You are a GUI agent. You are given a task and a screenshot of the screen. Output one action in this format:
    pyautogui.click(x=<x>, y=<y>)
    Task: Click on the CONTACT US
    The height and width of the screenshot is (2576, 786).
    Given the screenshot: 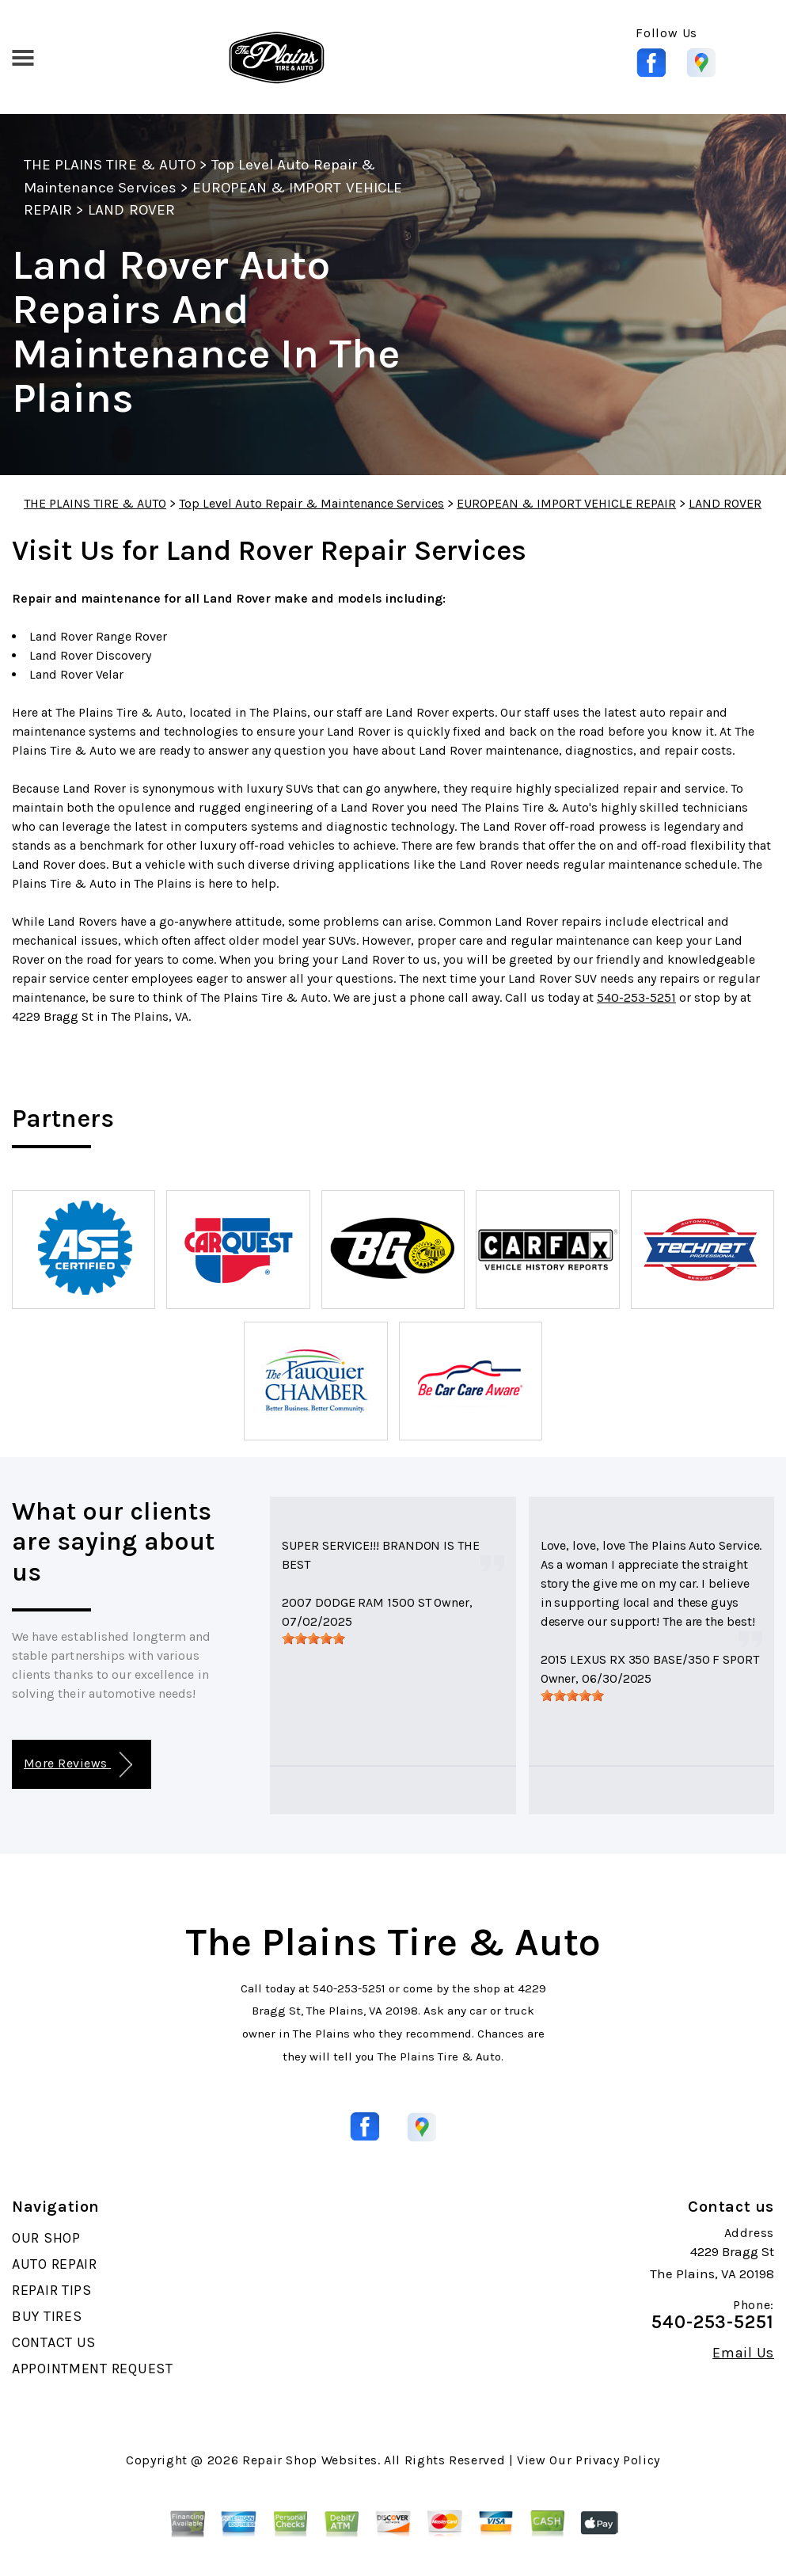 What is the action you would take?
    pyautogui.click(x=54, y=2342)
    